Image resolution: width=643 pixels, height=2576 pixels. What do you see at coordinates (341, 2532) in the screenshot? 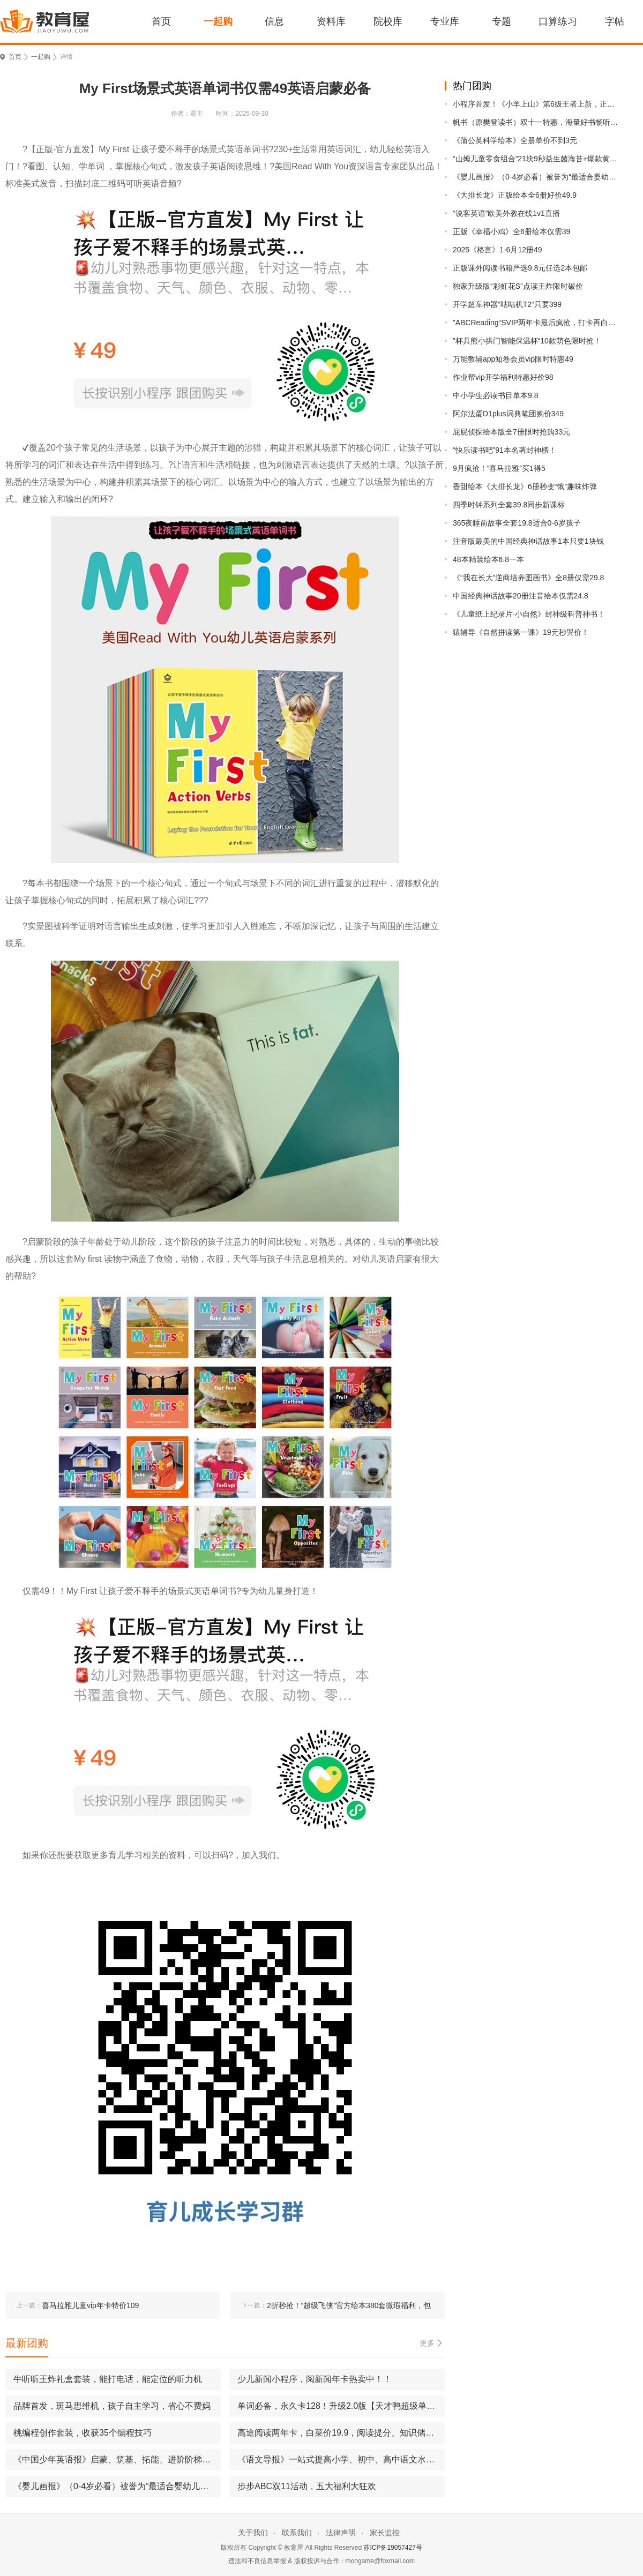
I see `法律声明` at bounding box center [341, 2532].